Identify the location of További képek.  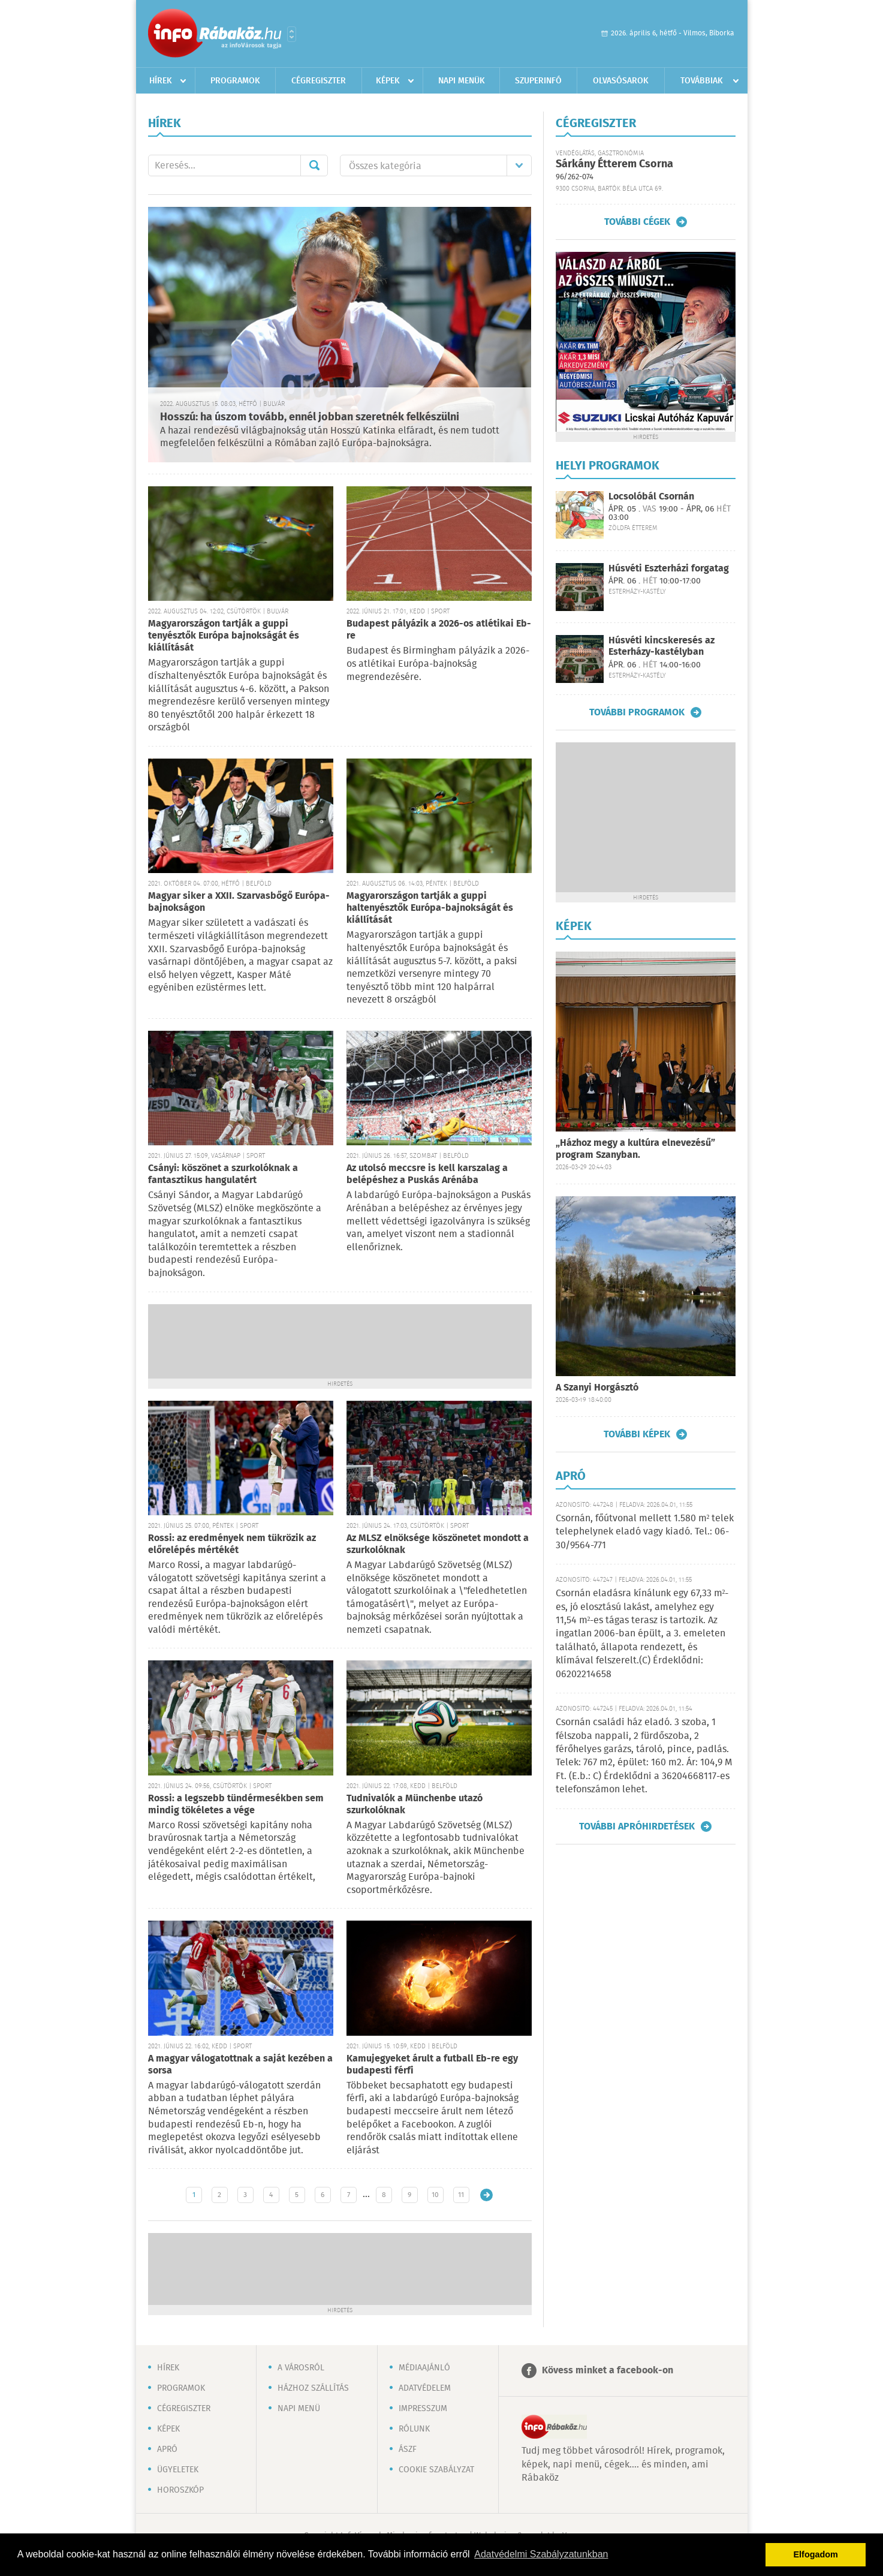
(637, 1434).